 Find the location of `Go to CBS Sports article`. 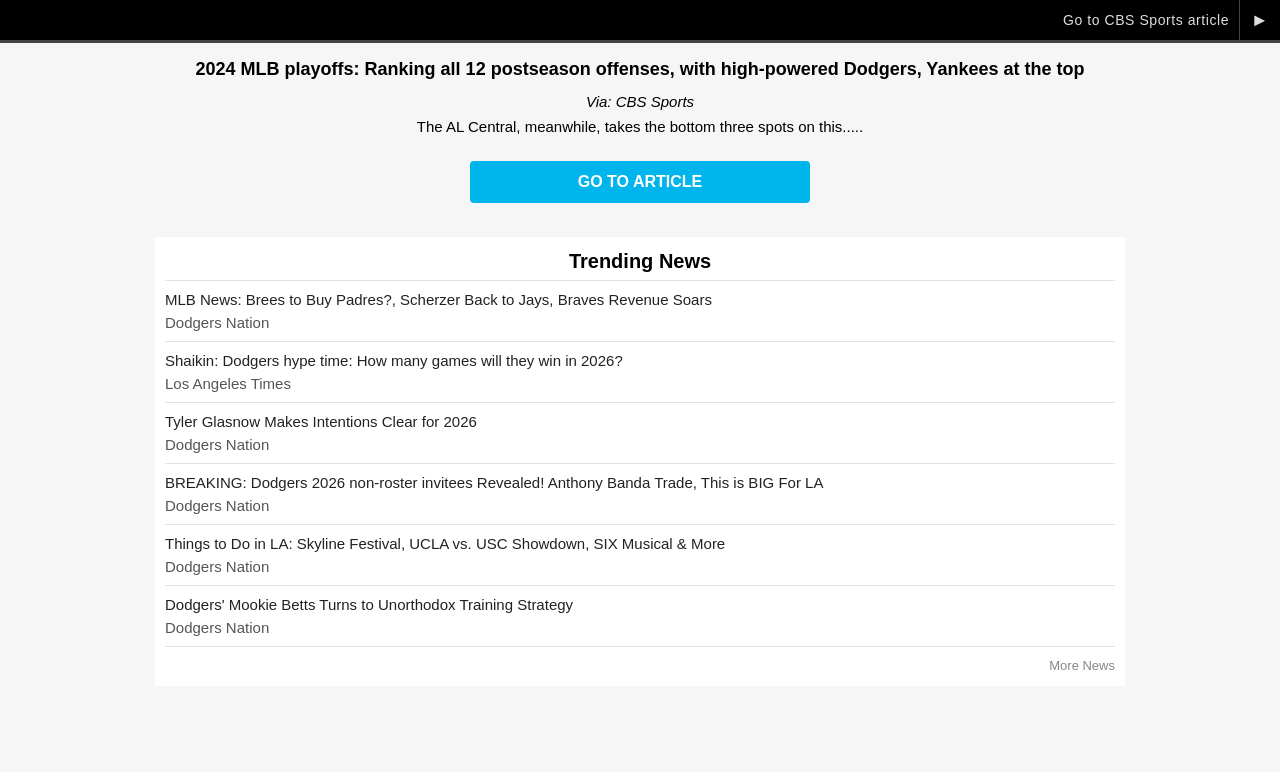

Go to CBS Sports article is located at coordinates (1146, 20).